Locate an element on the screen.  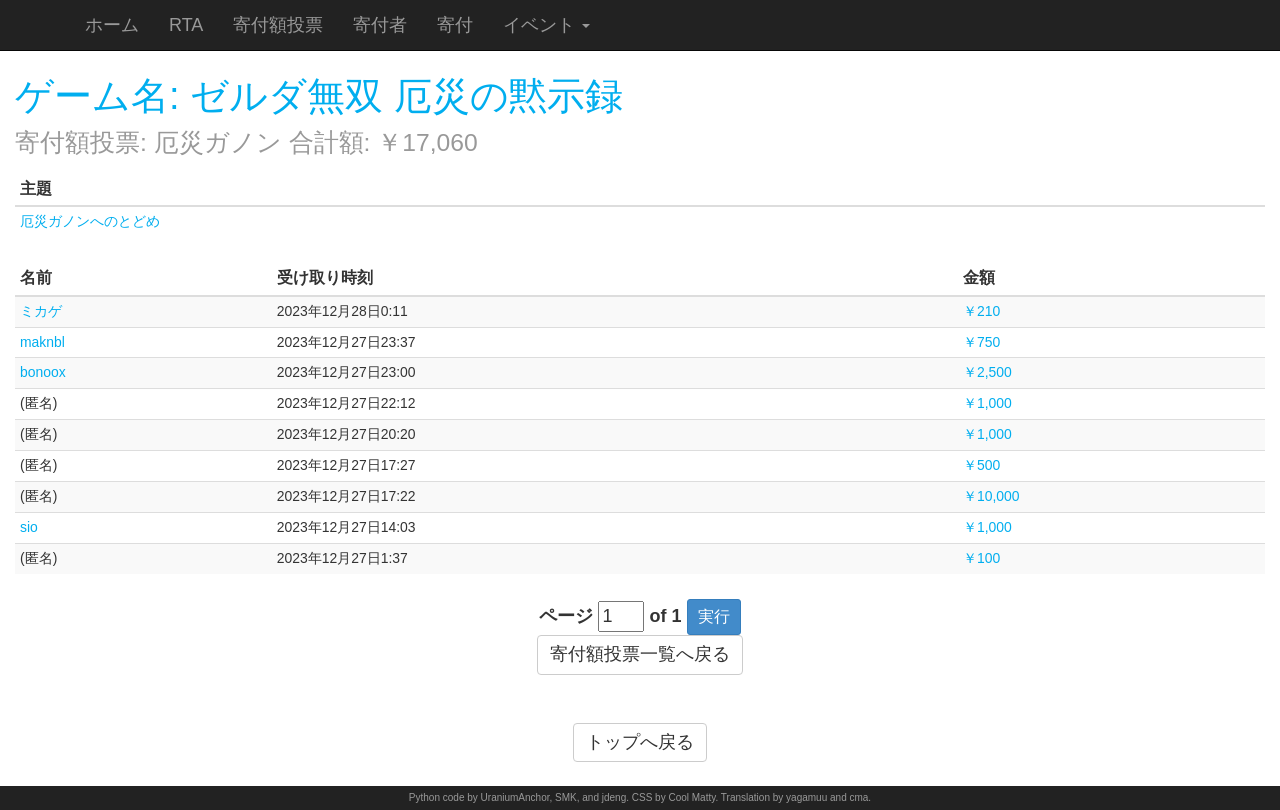
￥210 is located at coordinates (981, 311).